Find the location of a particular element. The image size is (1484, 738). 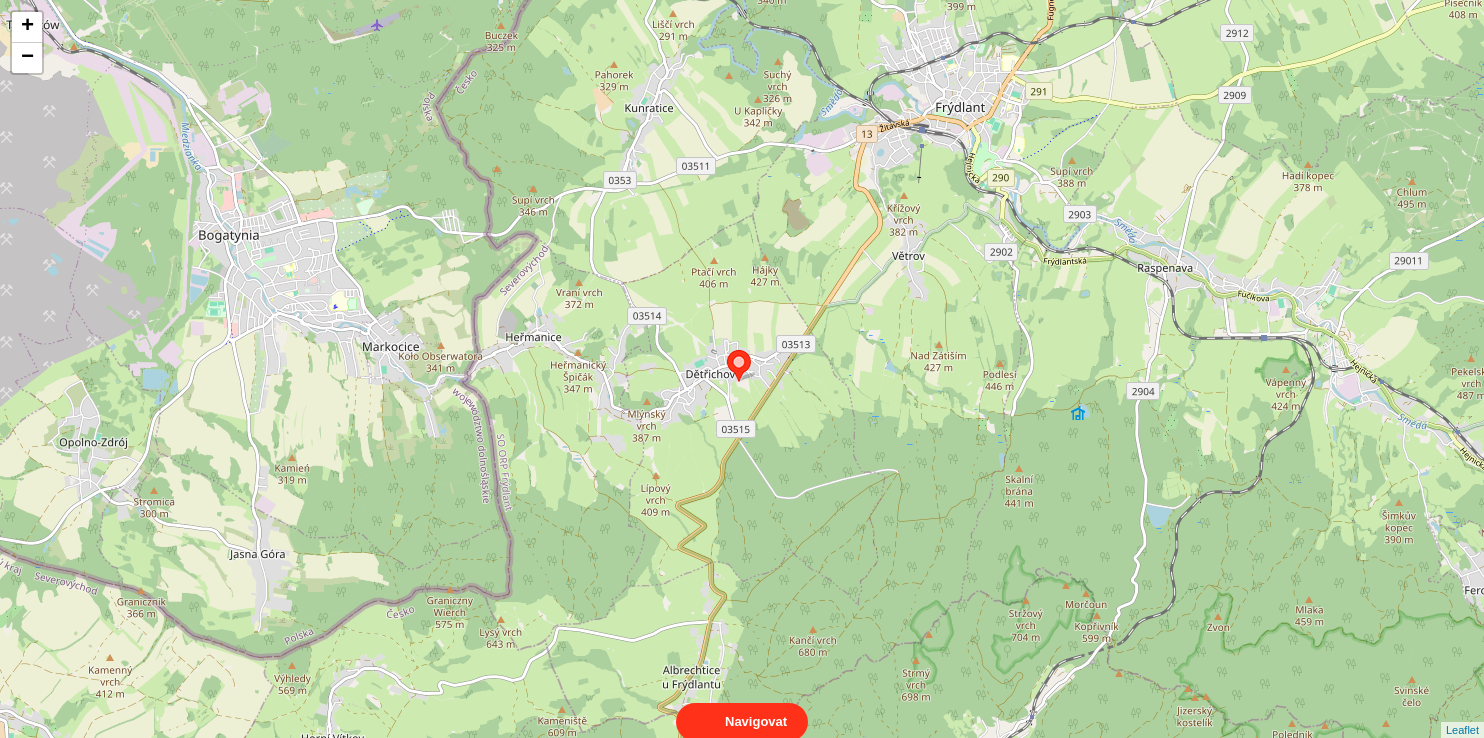

− [button] is located at coordinates (27, 58).